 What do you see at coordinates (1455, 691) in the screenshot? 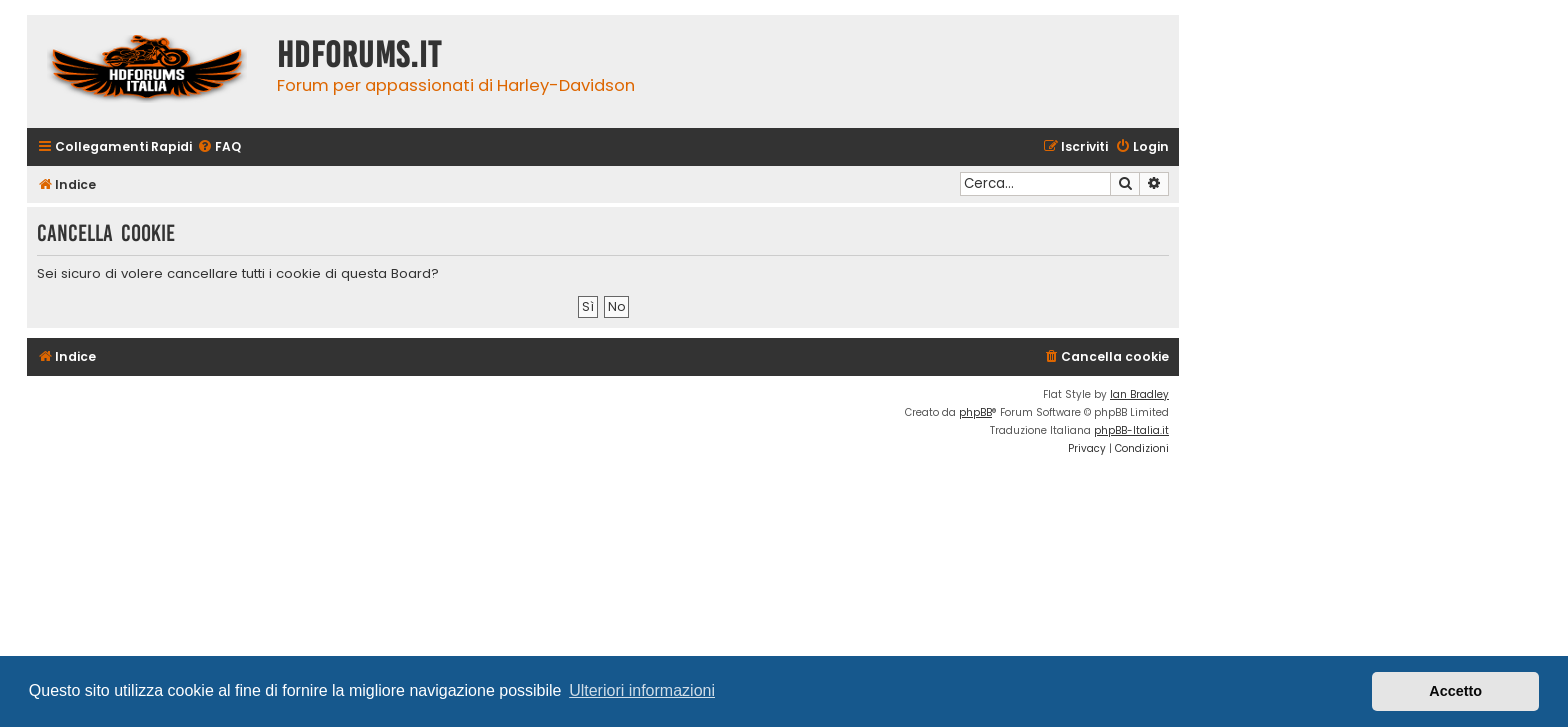
I see `Accetto [button]` at bounding box center [1455, 691].